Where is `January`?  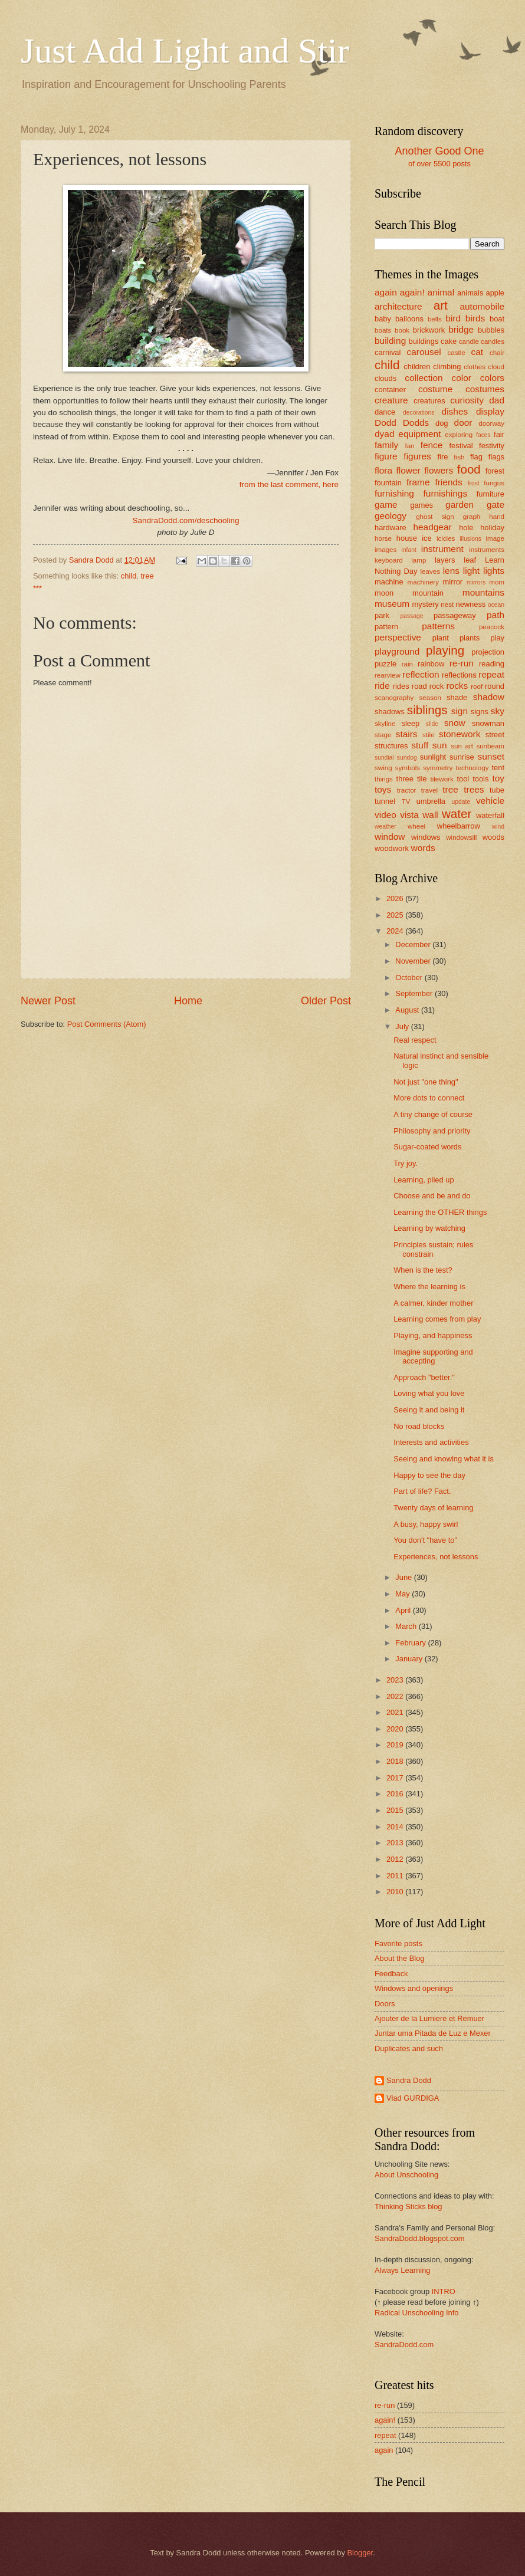 January is located at coordinates (409, 1658).